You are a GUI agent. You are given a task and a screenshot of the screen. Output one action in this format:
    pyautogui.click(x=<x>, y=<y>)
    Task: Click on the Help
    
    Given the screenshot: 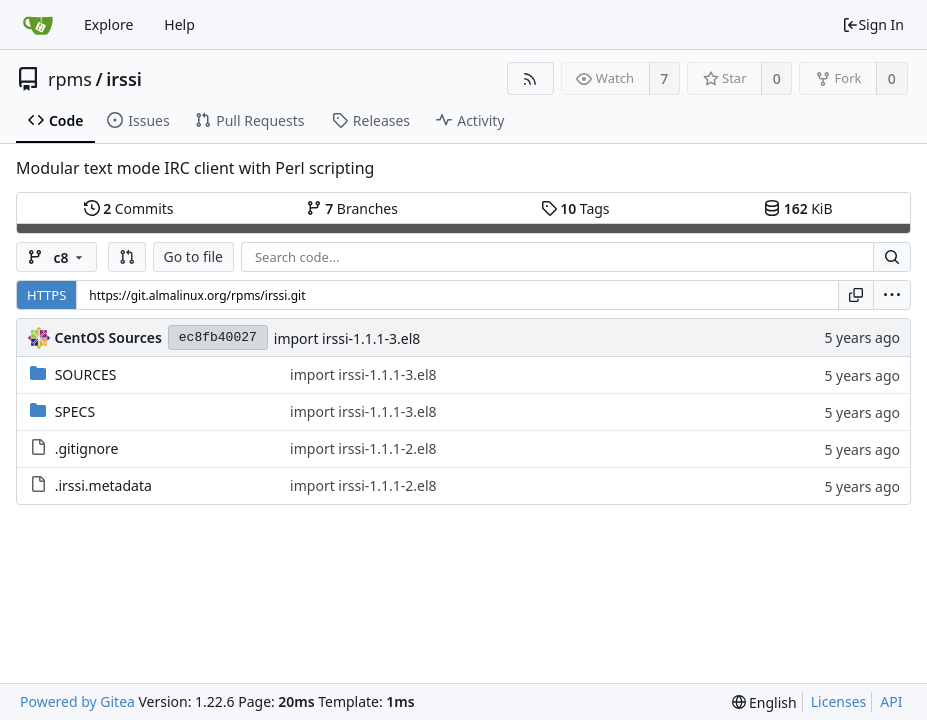 What is the action you would take?
    pyautogui.click(x=179, y=24)
    